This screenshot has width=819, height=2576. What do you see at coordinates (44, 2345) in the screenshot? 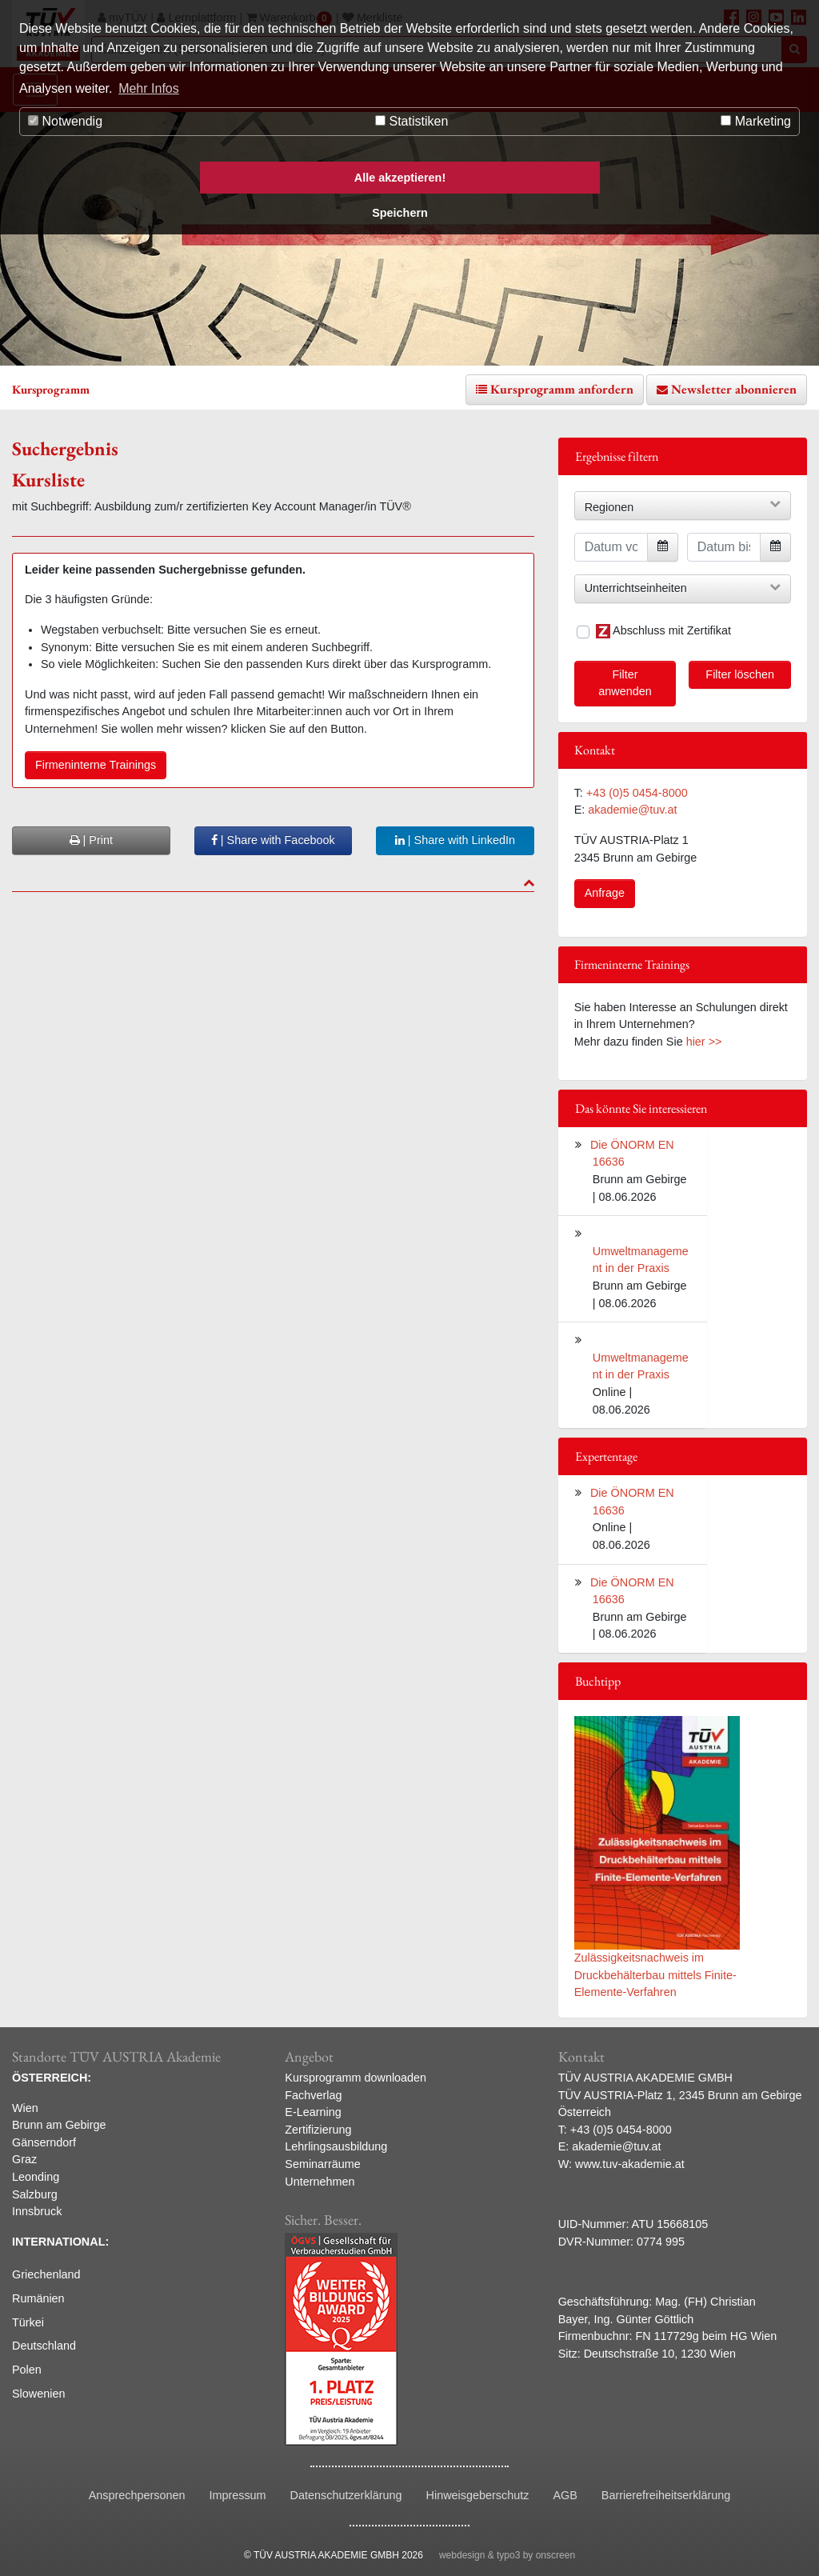
I see `Deutschland` at bounding box center [44, 2345].